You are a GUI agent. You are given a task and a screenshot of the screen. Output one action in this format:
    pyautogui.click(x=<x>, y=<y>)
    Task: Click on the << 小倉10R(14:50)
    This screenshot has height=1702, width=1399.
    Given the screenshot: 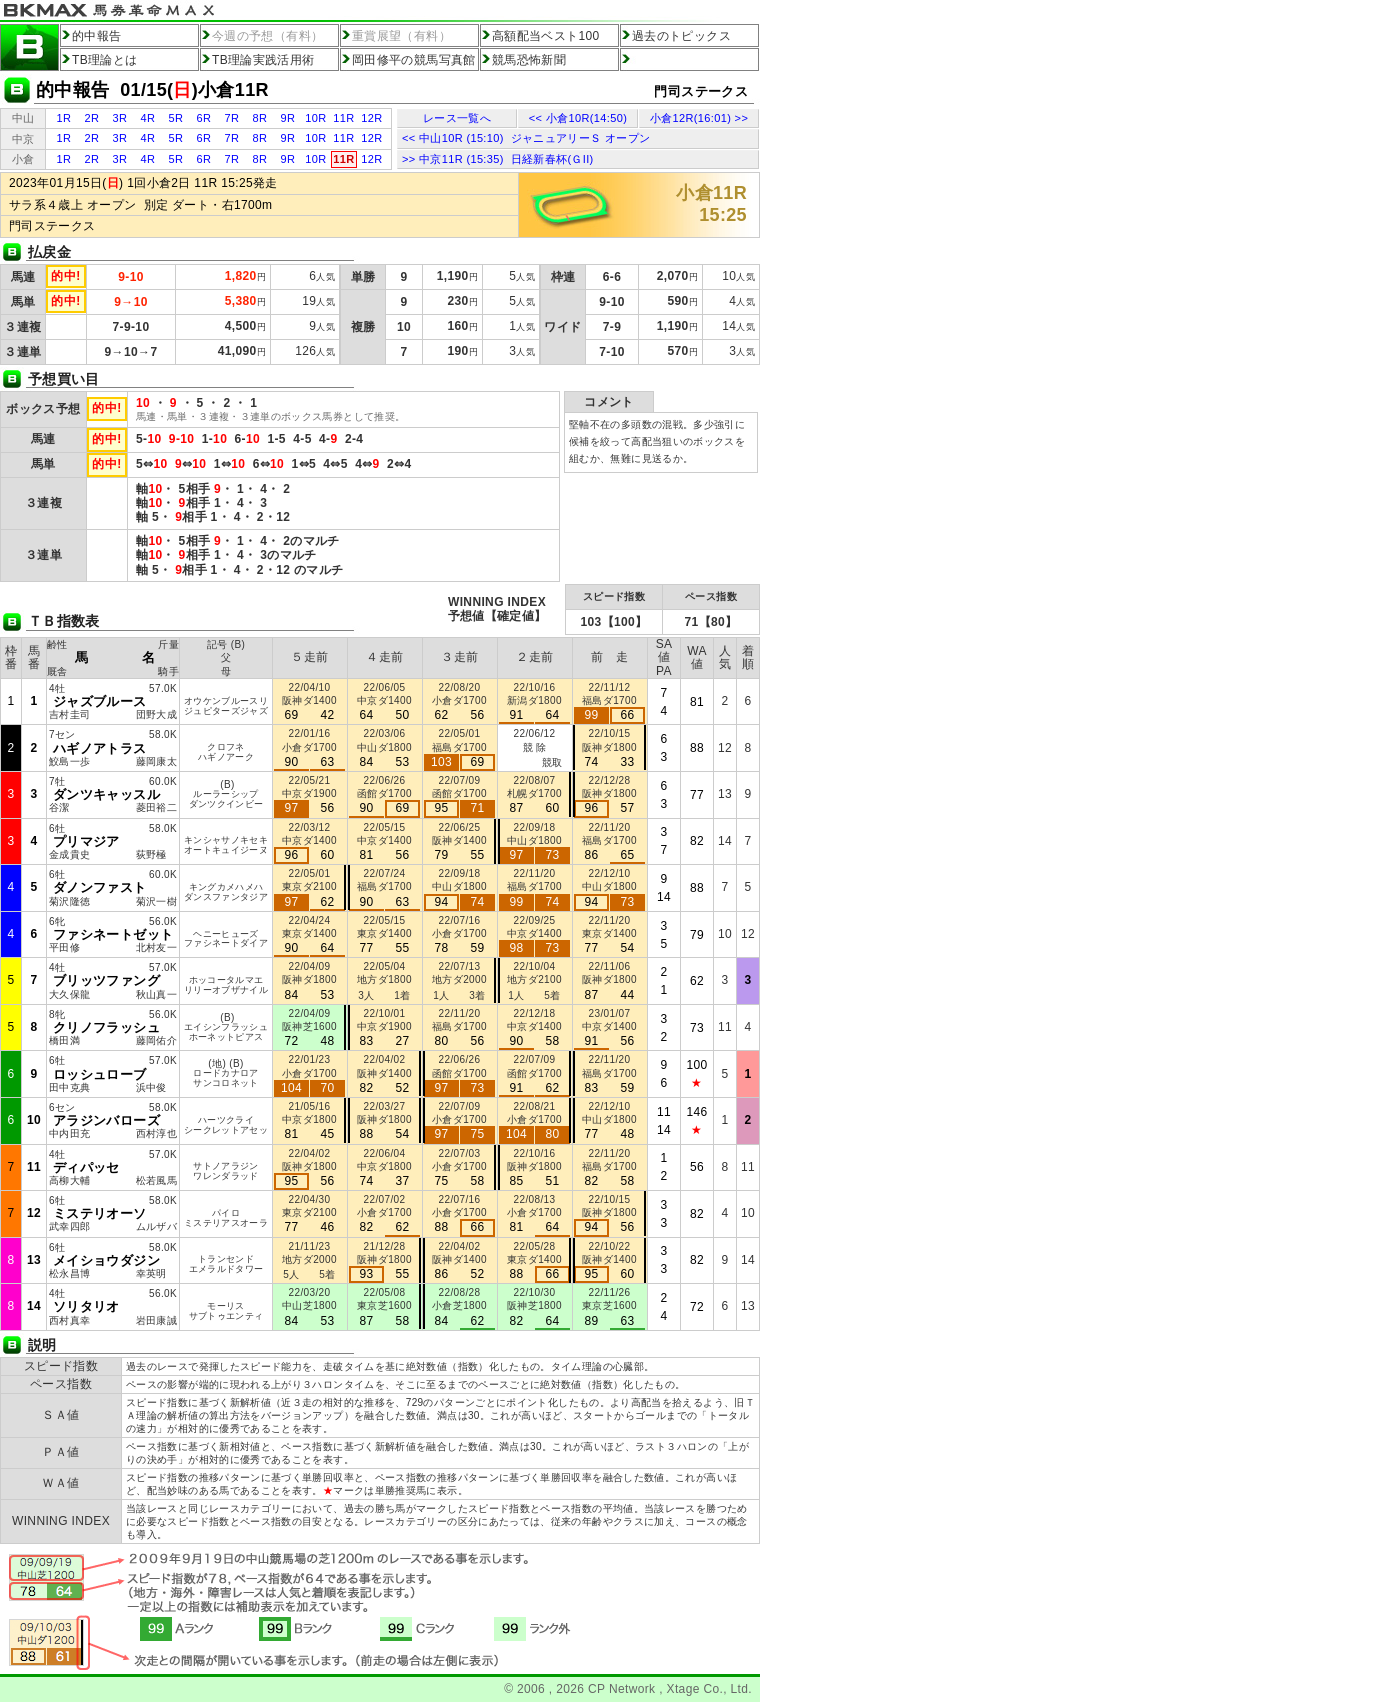 What is the action you would take?
    pyautogui.click(x=578, y=118)
    